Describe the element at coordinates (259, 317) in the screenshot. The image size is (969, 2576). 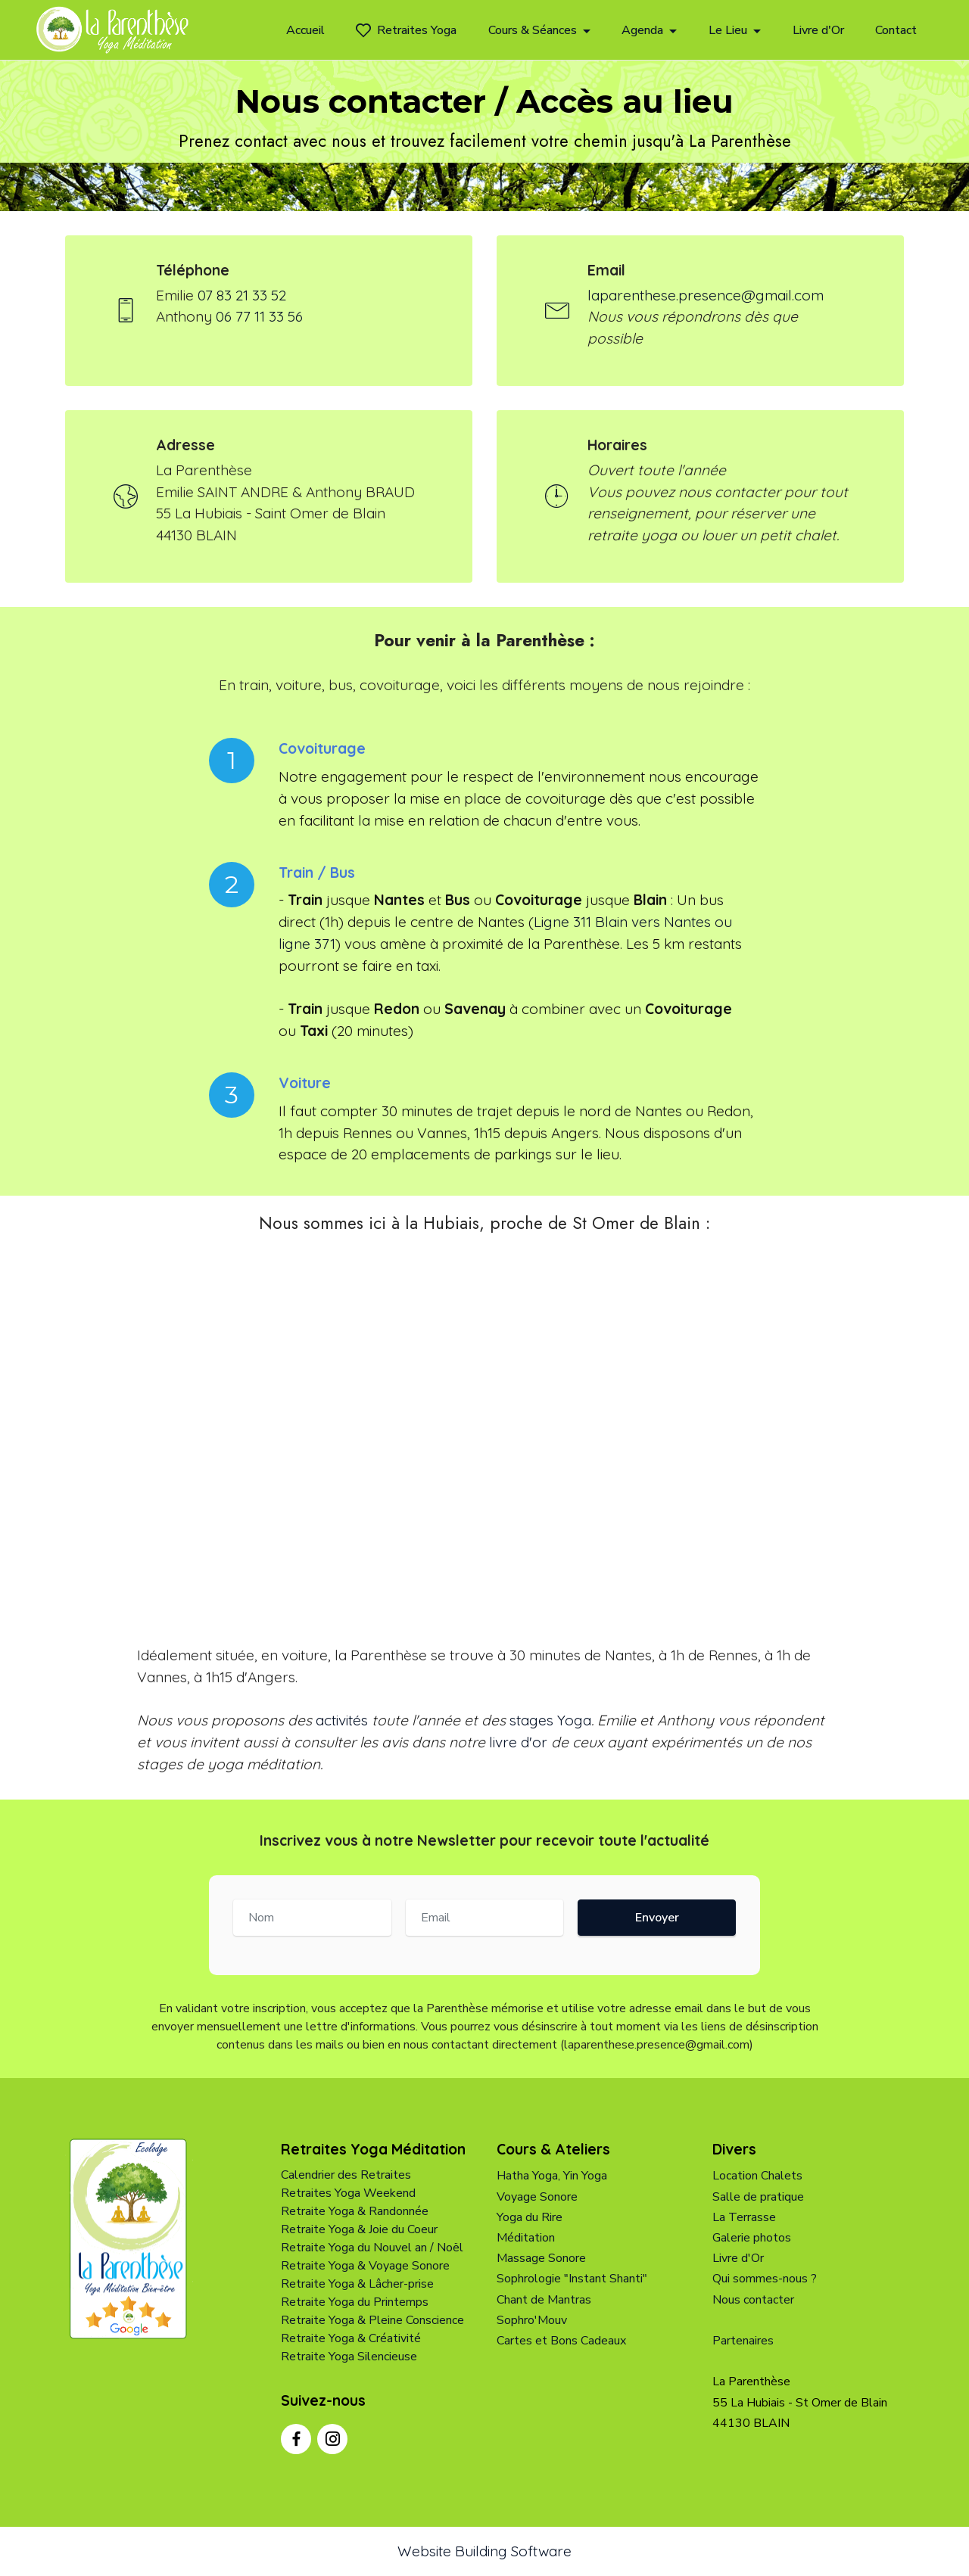
I see `06 77 11 33 56` at that location.